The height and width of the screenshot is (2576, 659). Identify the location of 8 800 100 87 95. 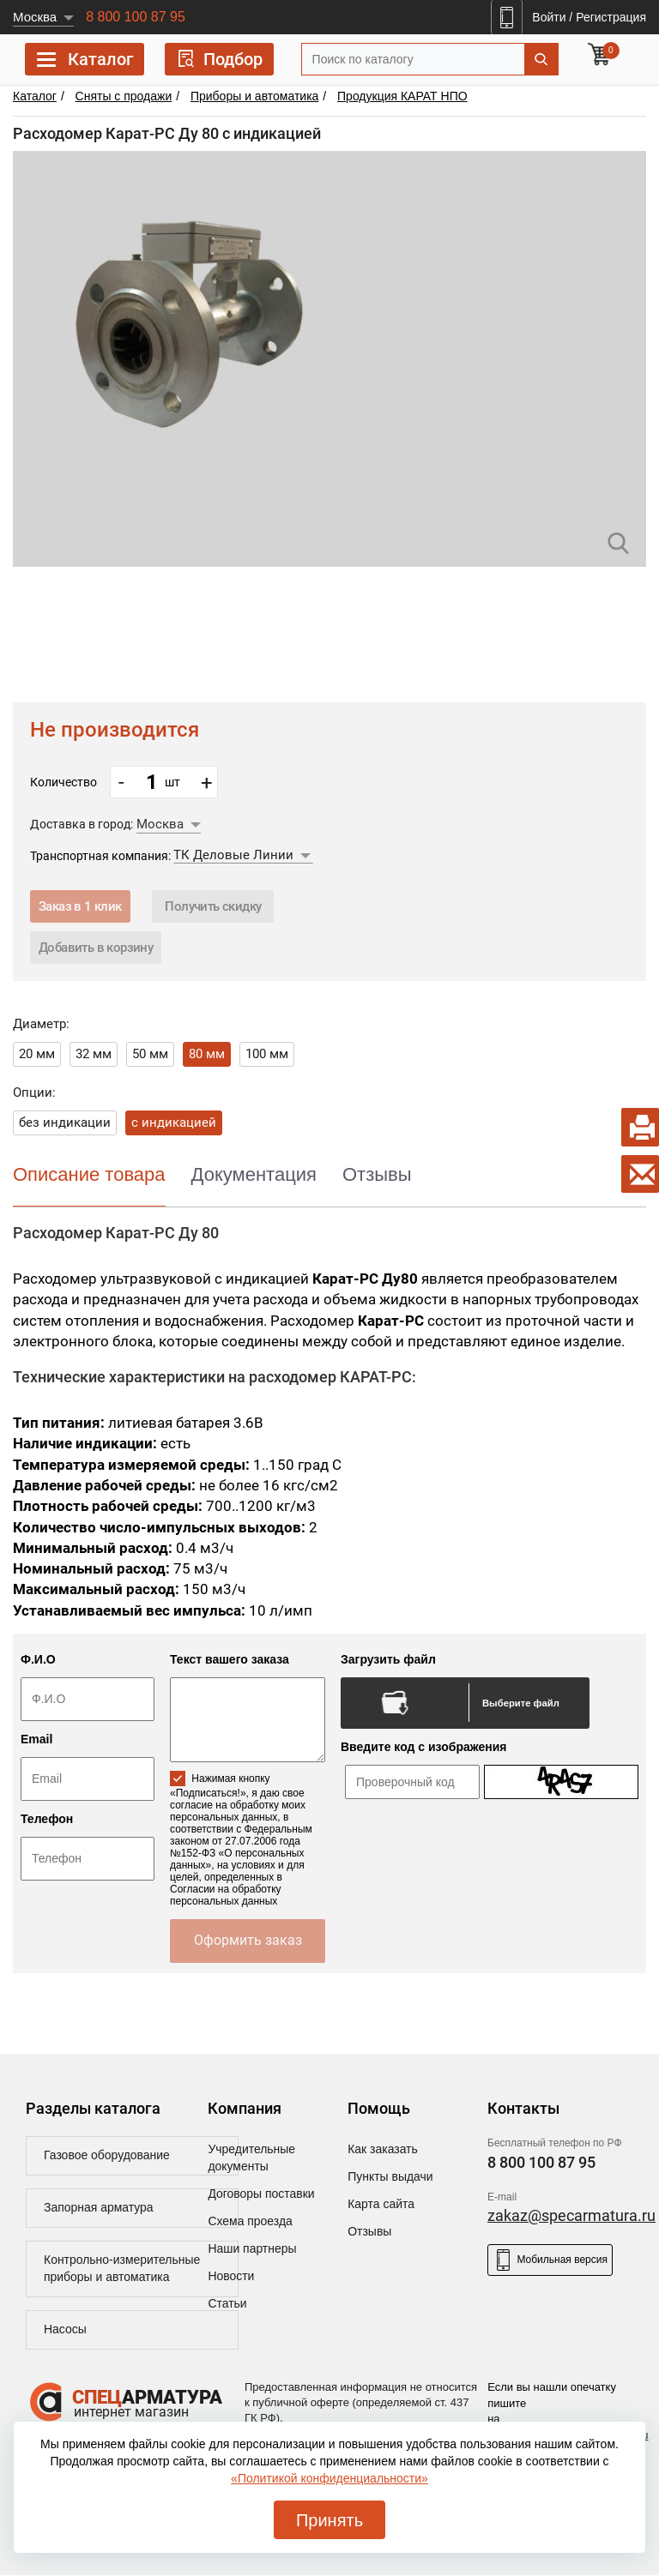
(135, 16).